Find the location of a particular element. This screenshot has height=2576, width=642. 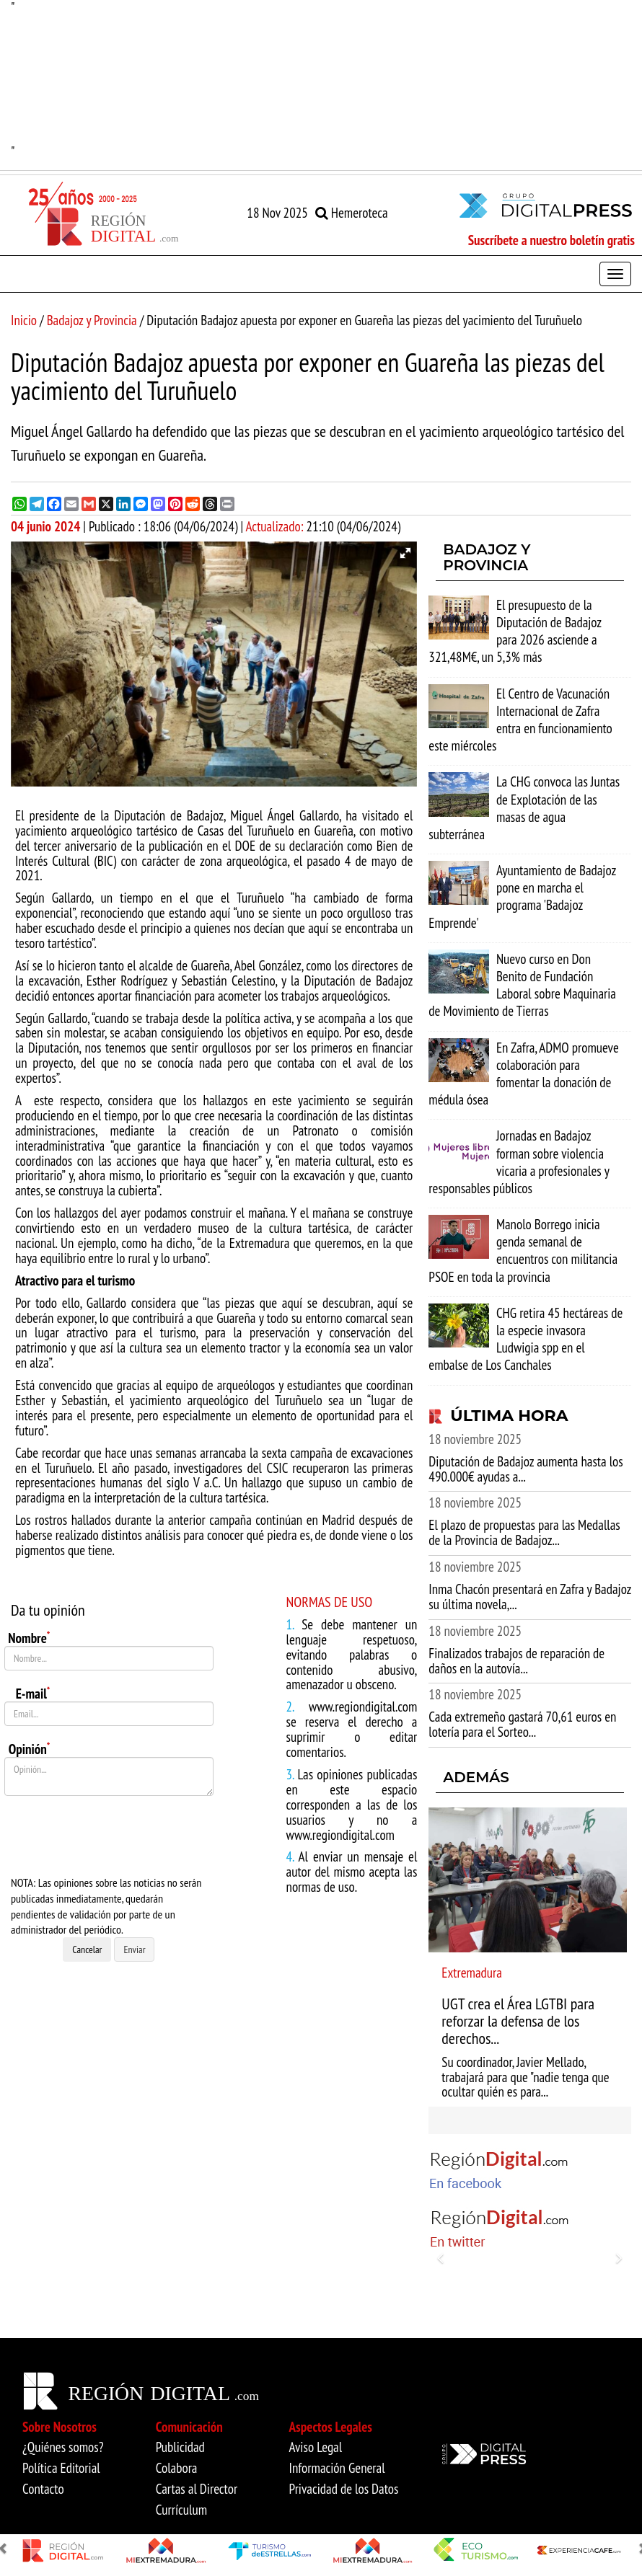

Badajoz y Provincia is located at coordinates (92, 320).